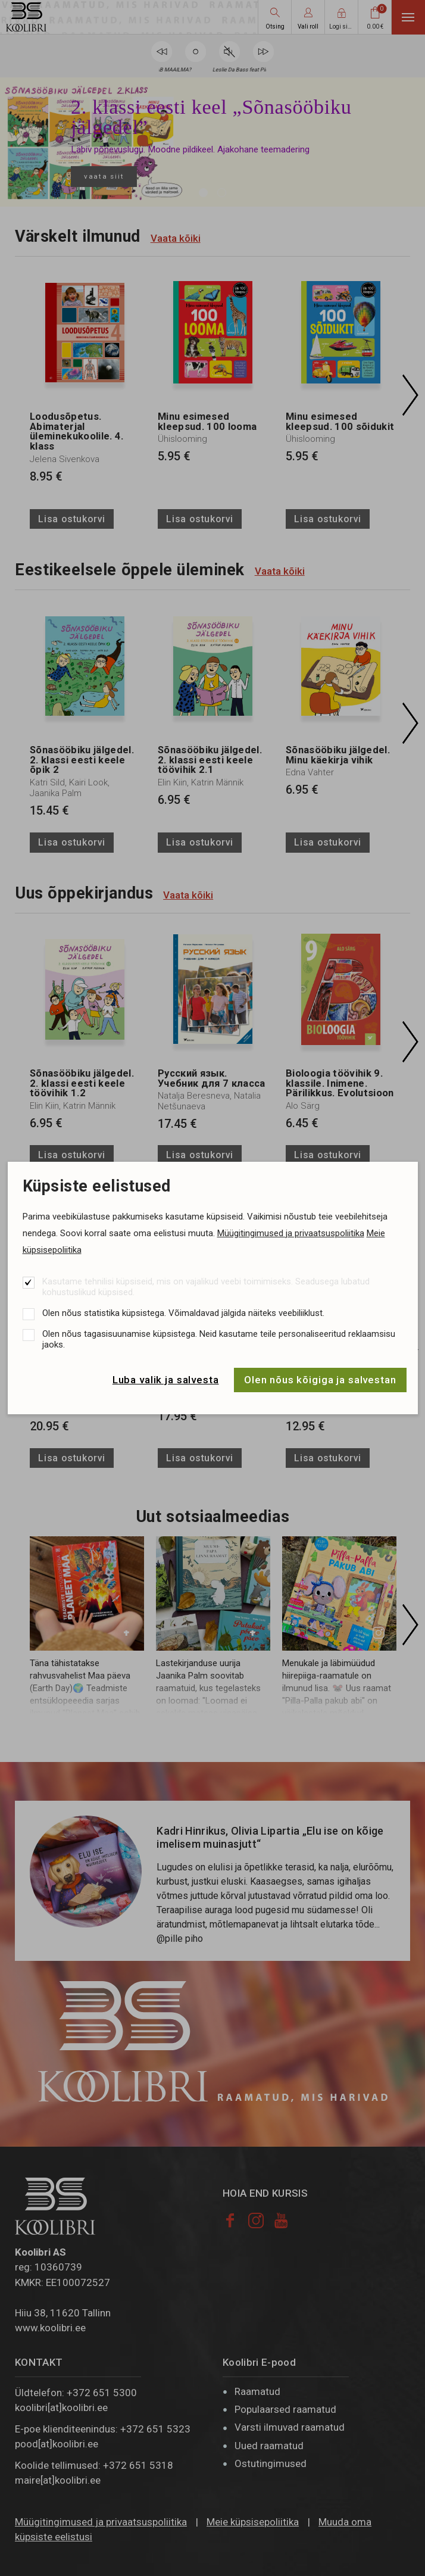 This screenshot has height=2576, width=425. I want to click on Olen nõus statistika küpsistega. Võimaldavad jälgida näiteks veebiliiklust., so click(183, 1313).